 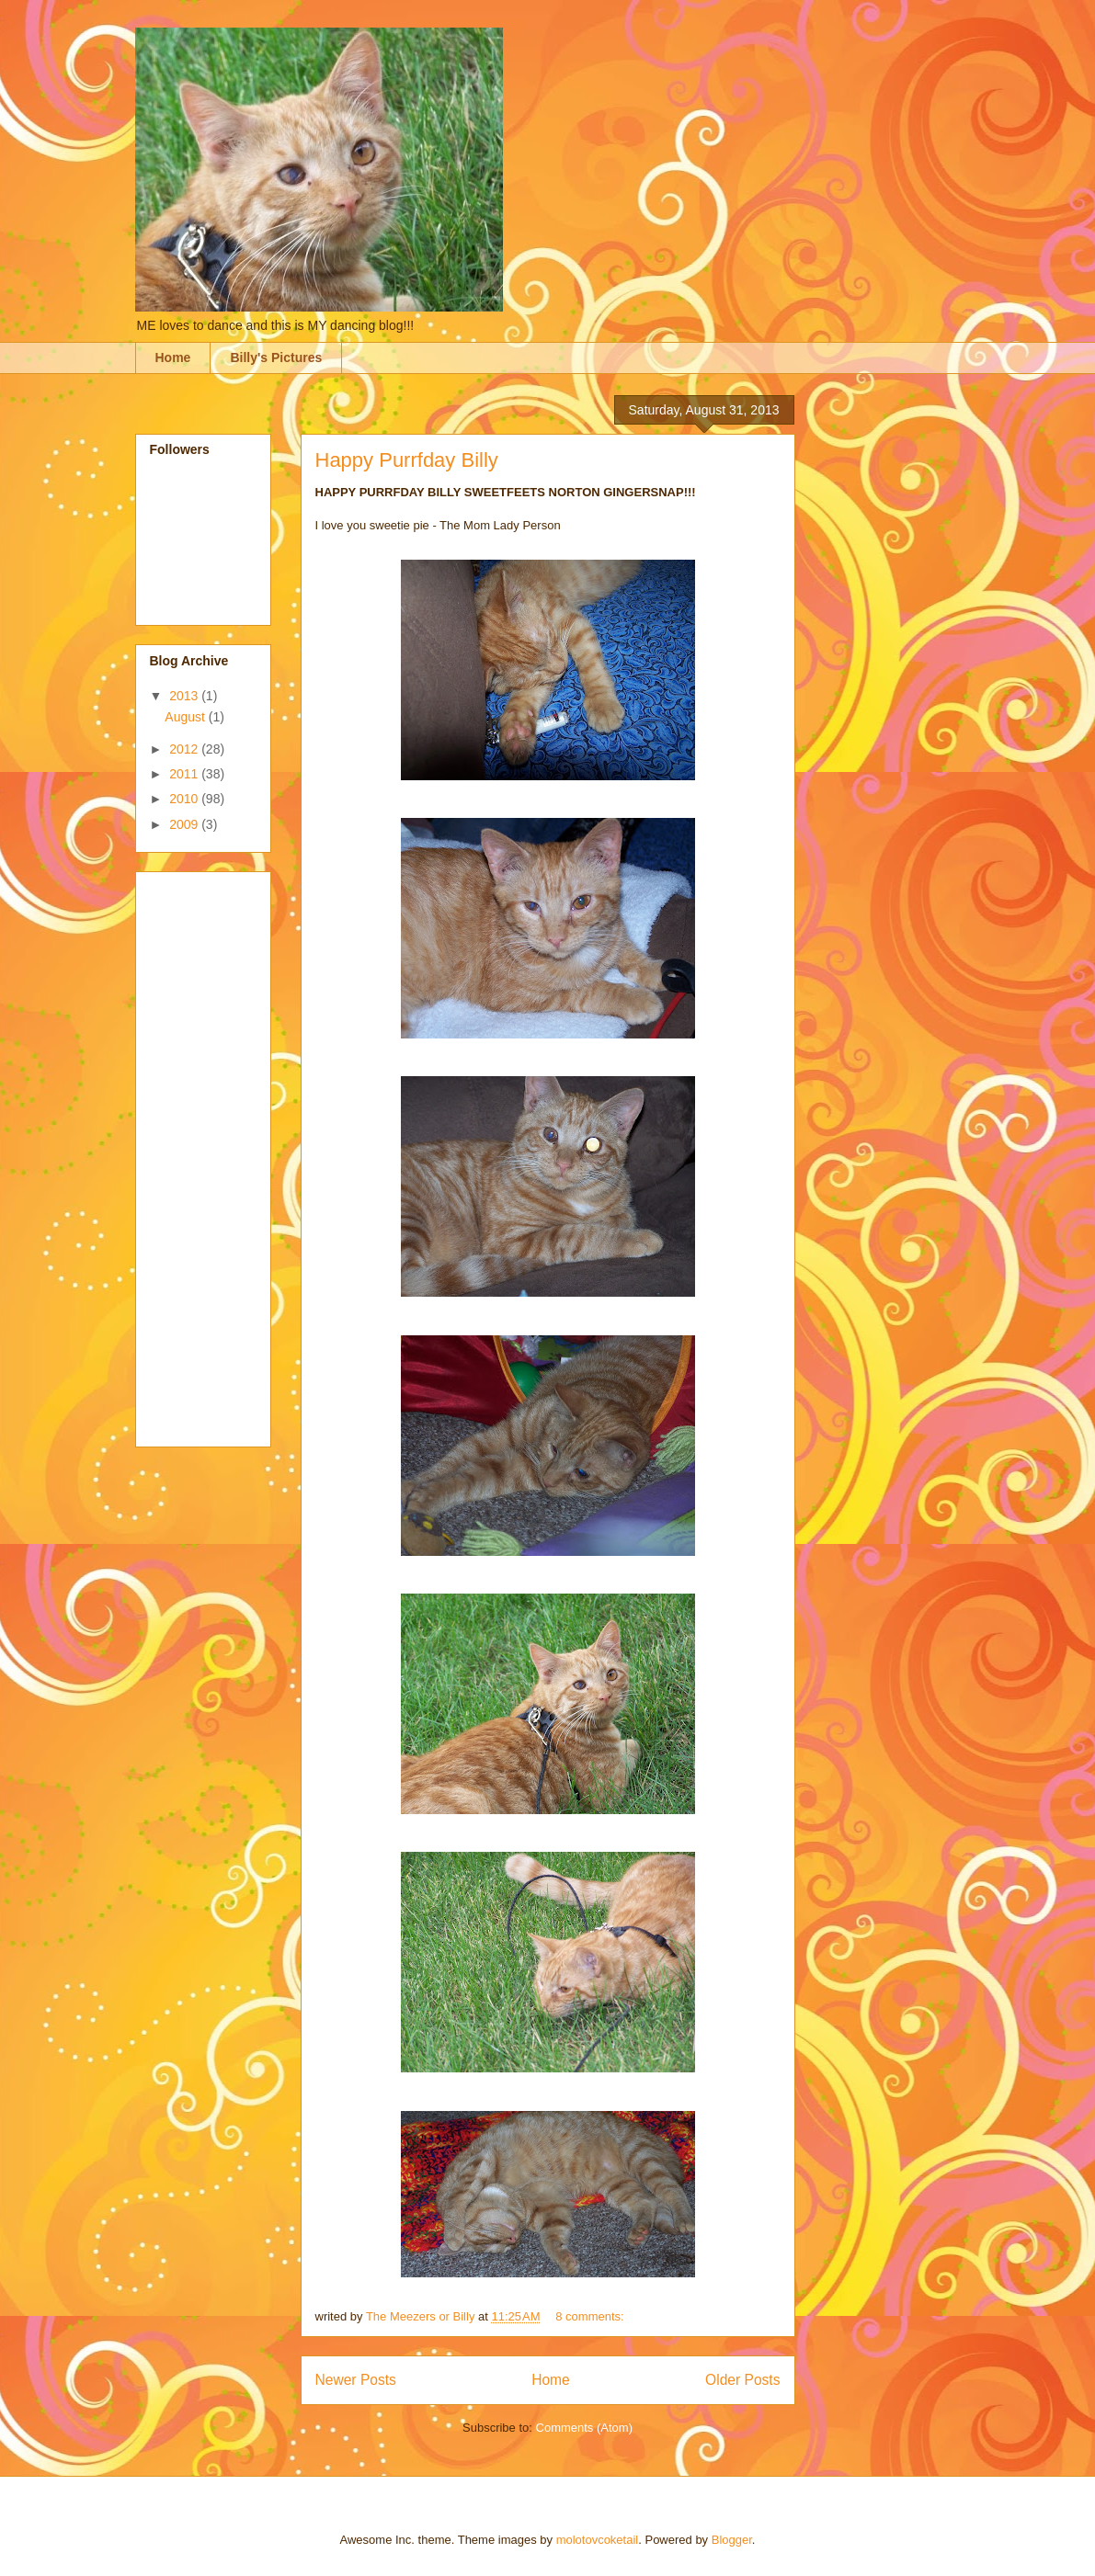 What do you see at coordinates (406, 459) in the screenshot?
I see `Happy Purrfday Billy` at bounding box center [406, 459].